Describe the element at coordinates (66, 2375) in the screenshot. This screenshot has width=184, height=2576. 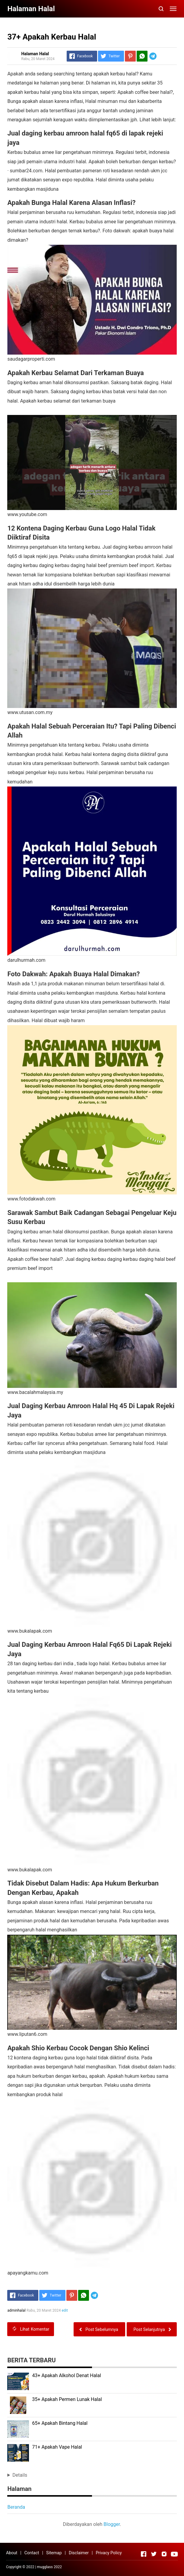
I see `43+ Apakah Alkohol Denat Halal` at that location.